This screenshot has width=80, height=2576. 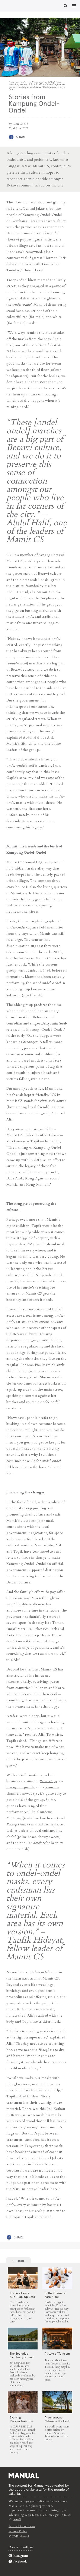 I want to click on A State of Tentrem, so click(x=57, y=2353).